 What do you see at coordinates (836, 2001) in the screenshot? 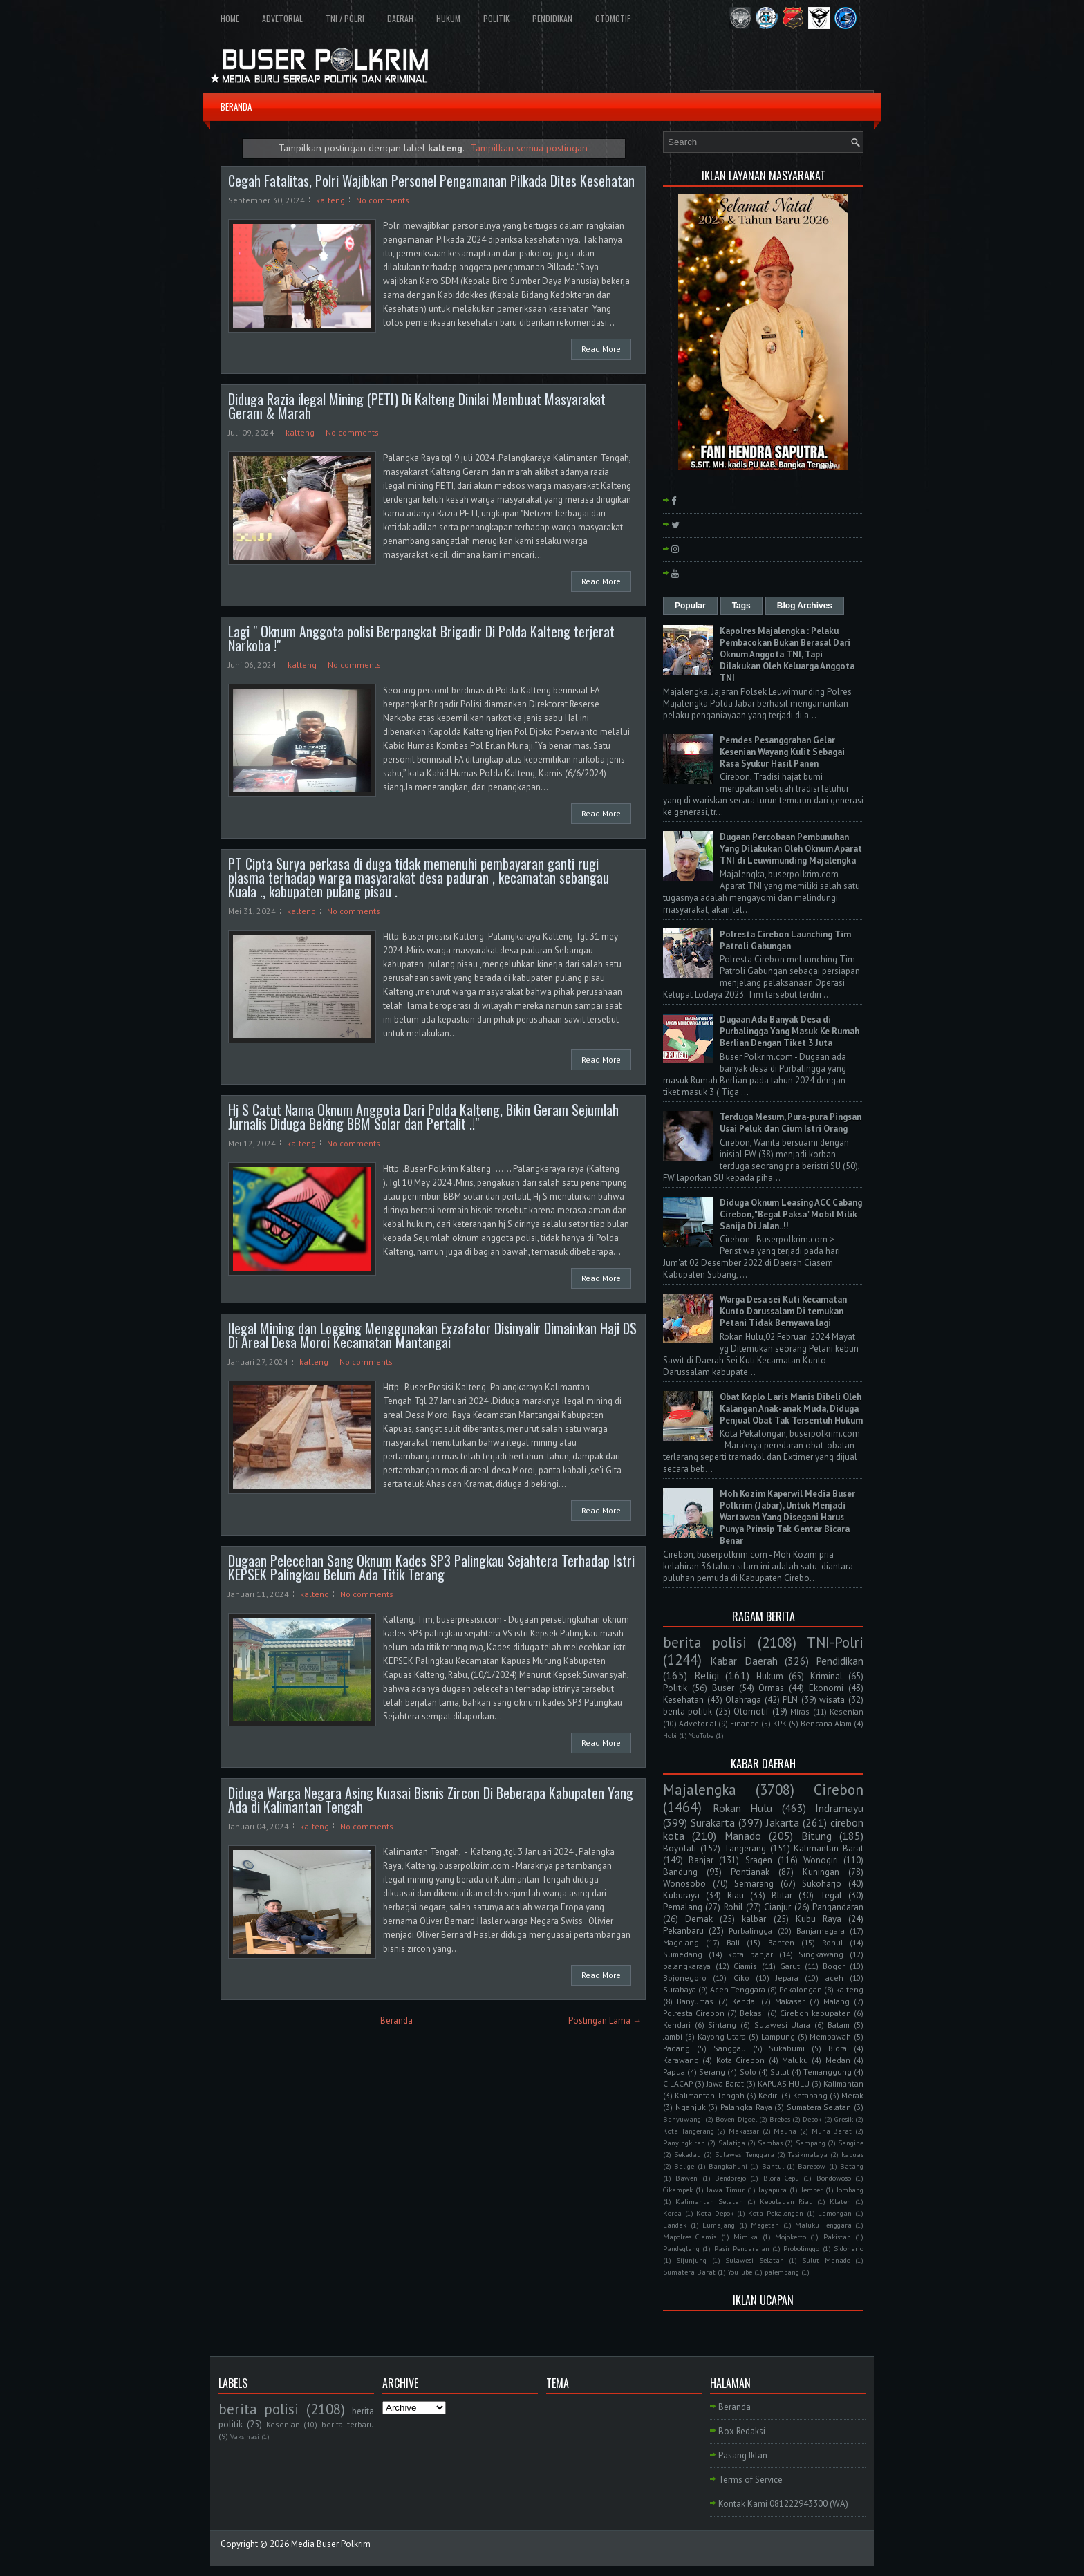
I see `Malang` at bounding box center [836, 2001].